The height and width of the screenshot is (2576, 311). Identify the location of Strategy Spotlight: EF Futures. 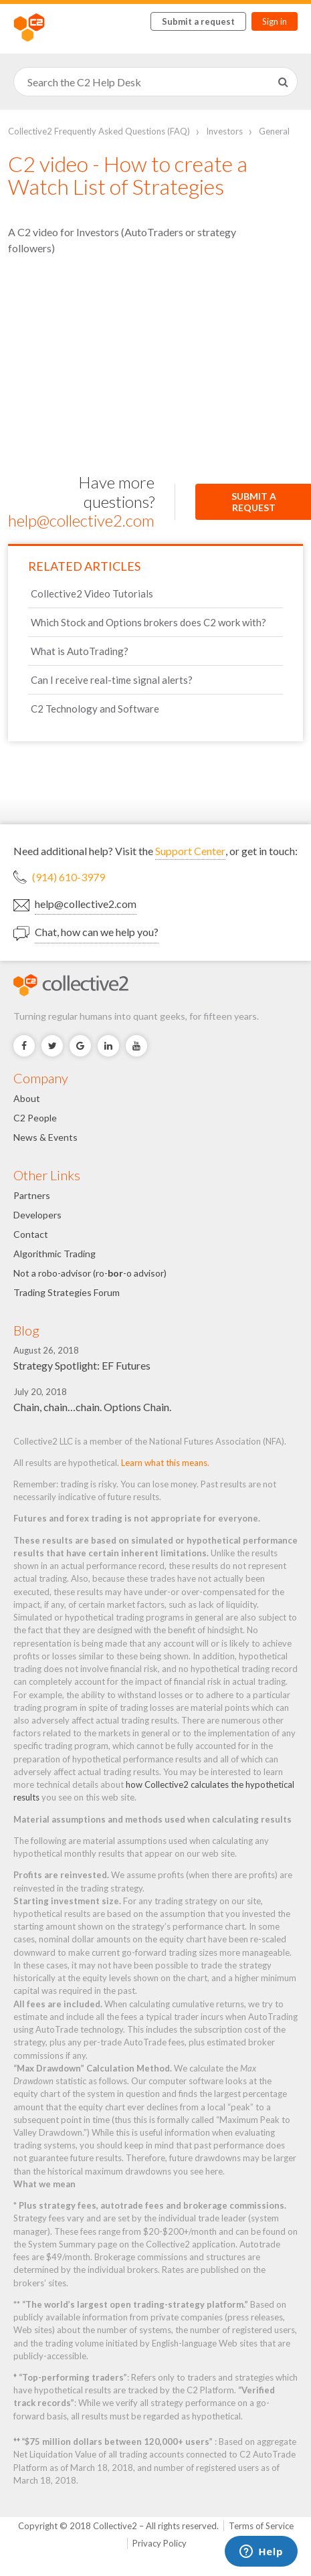
(81, 1365).